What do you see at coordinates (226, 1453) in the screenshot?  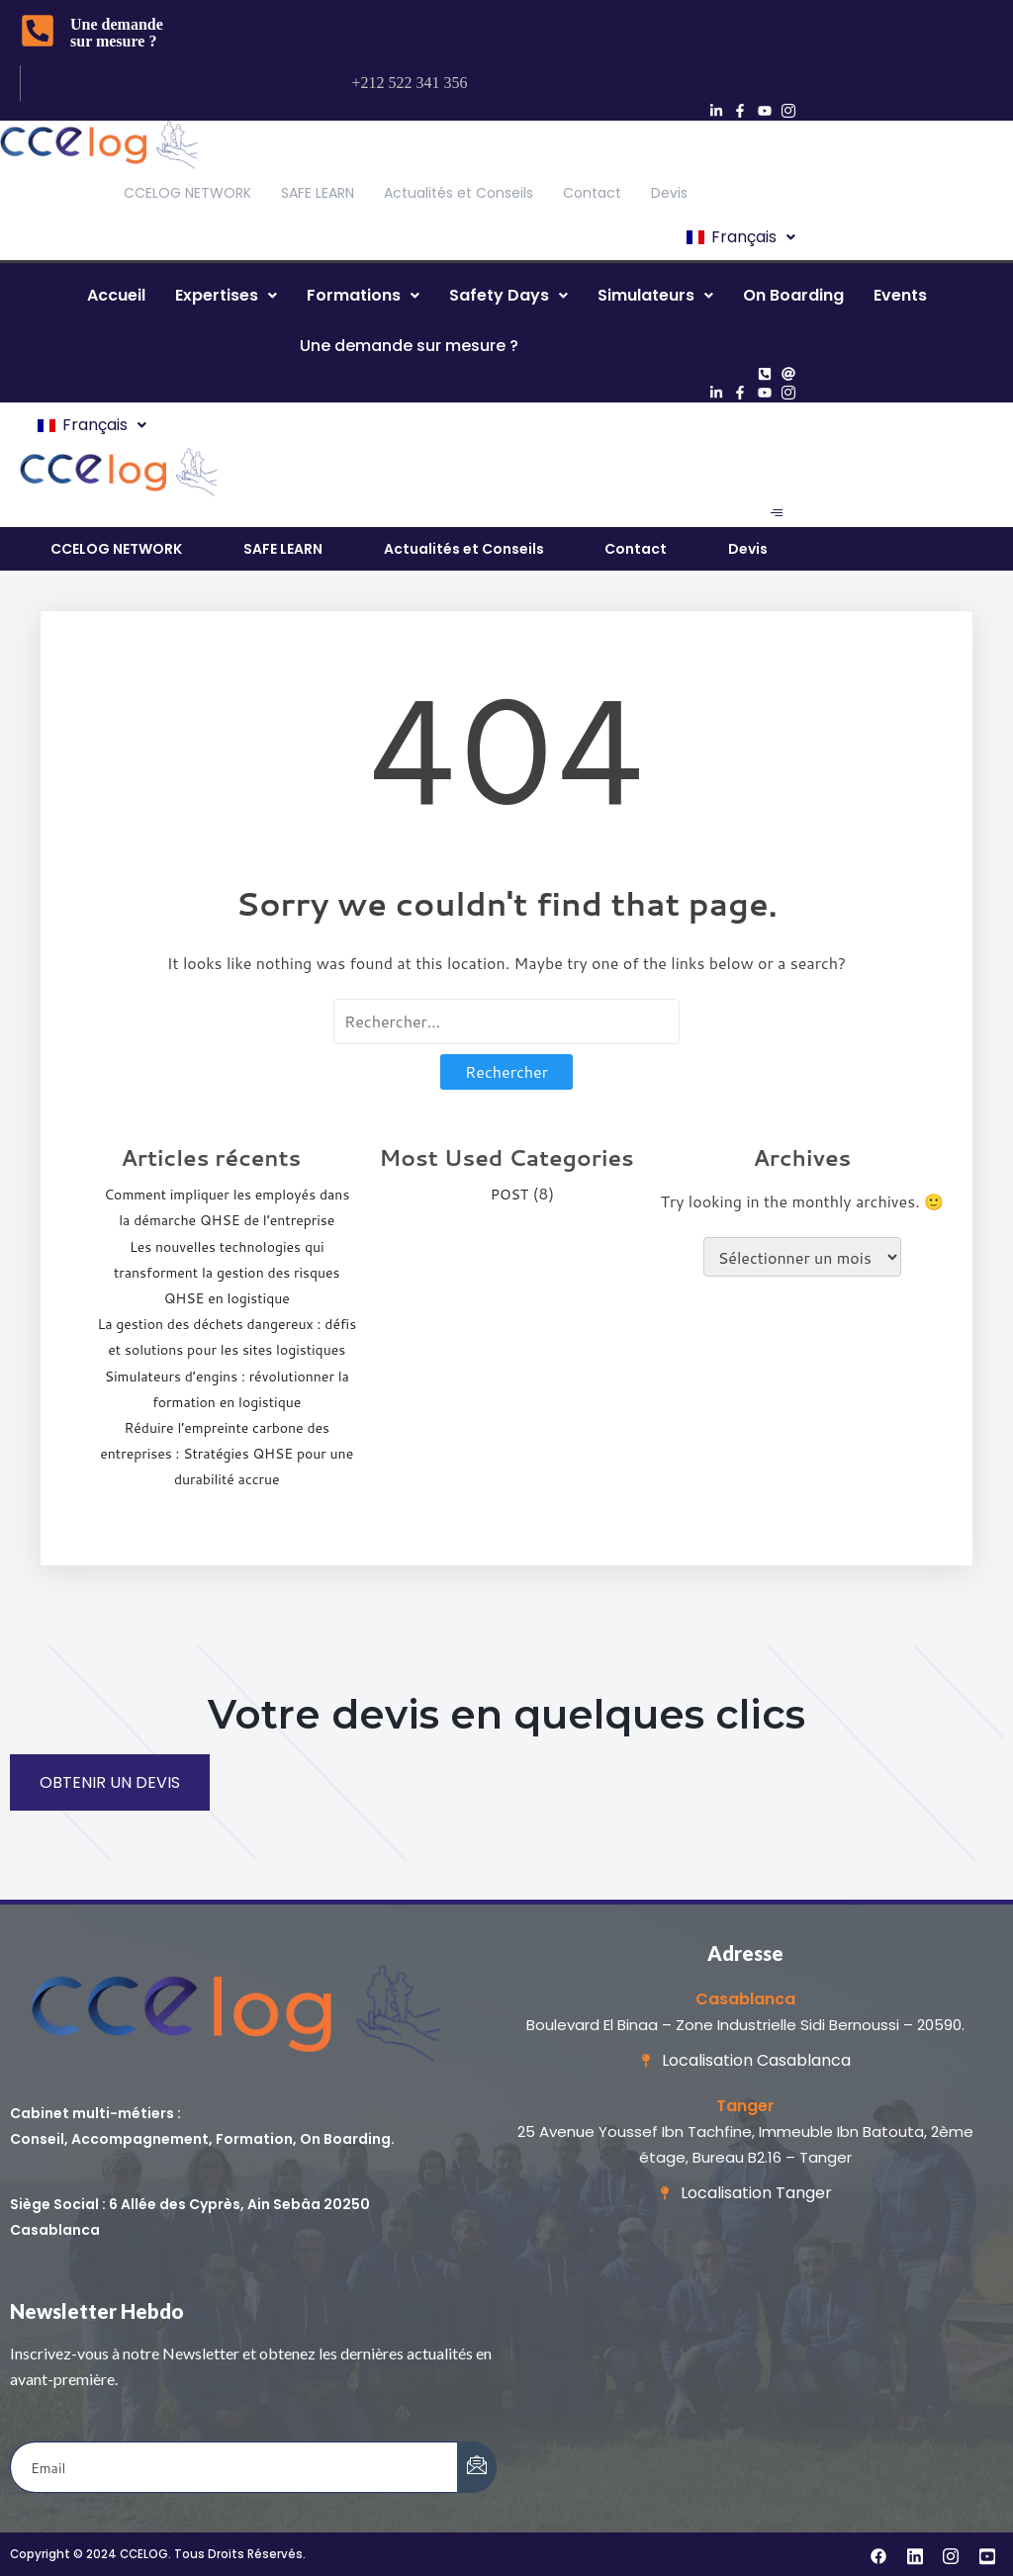 I see `Réduire l’empreinte carbone des entreprises : Stratégies QHSE pour une durabilité accrue` at bounding box center [226, 1453].